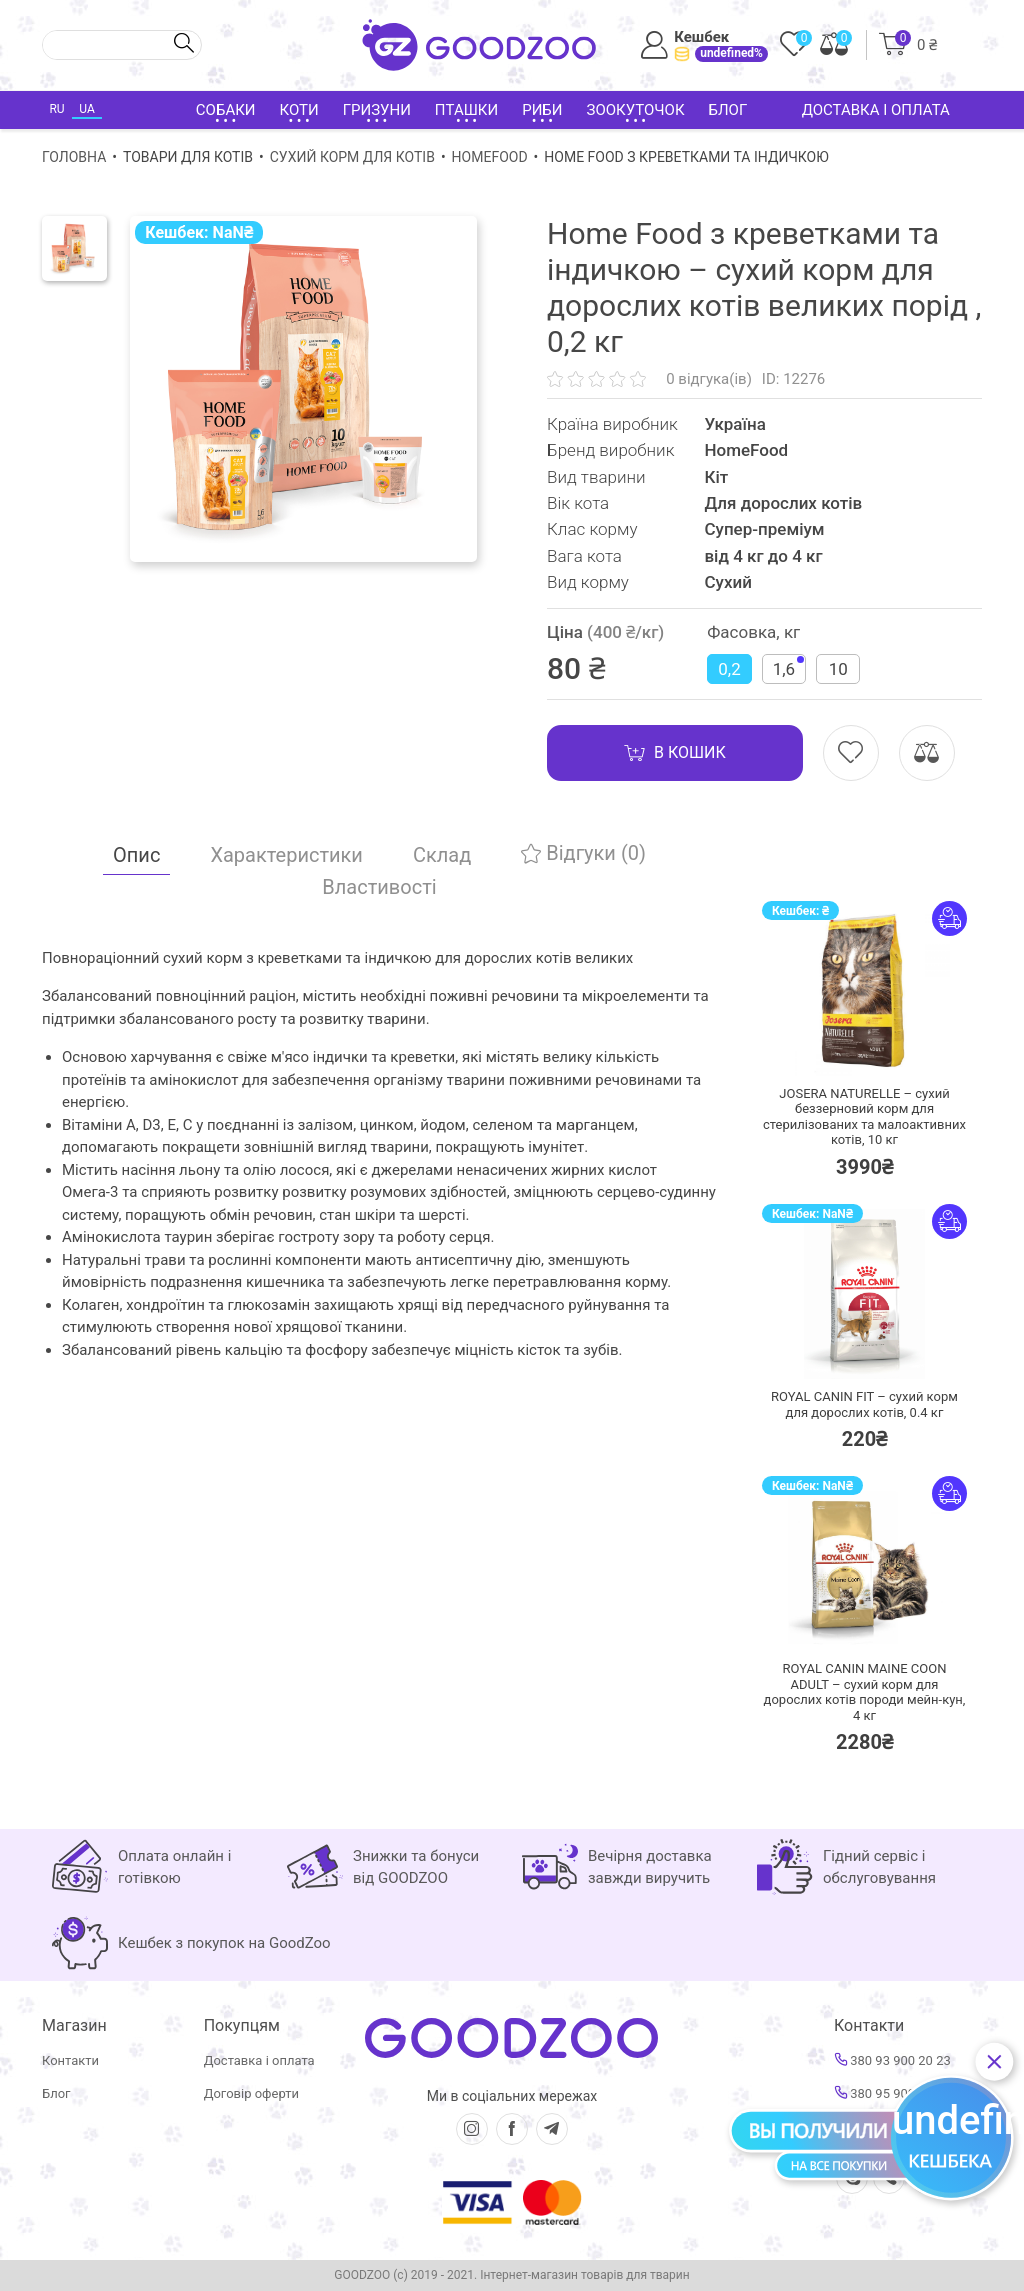  Describe the element at coordinates (865, 1692) in the screenshot. I see `ROYAL CANIN MAINE COON ADULT – сухий корм для дорослих котів породи мейн-кун,` at that location.